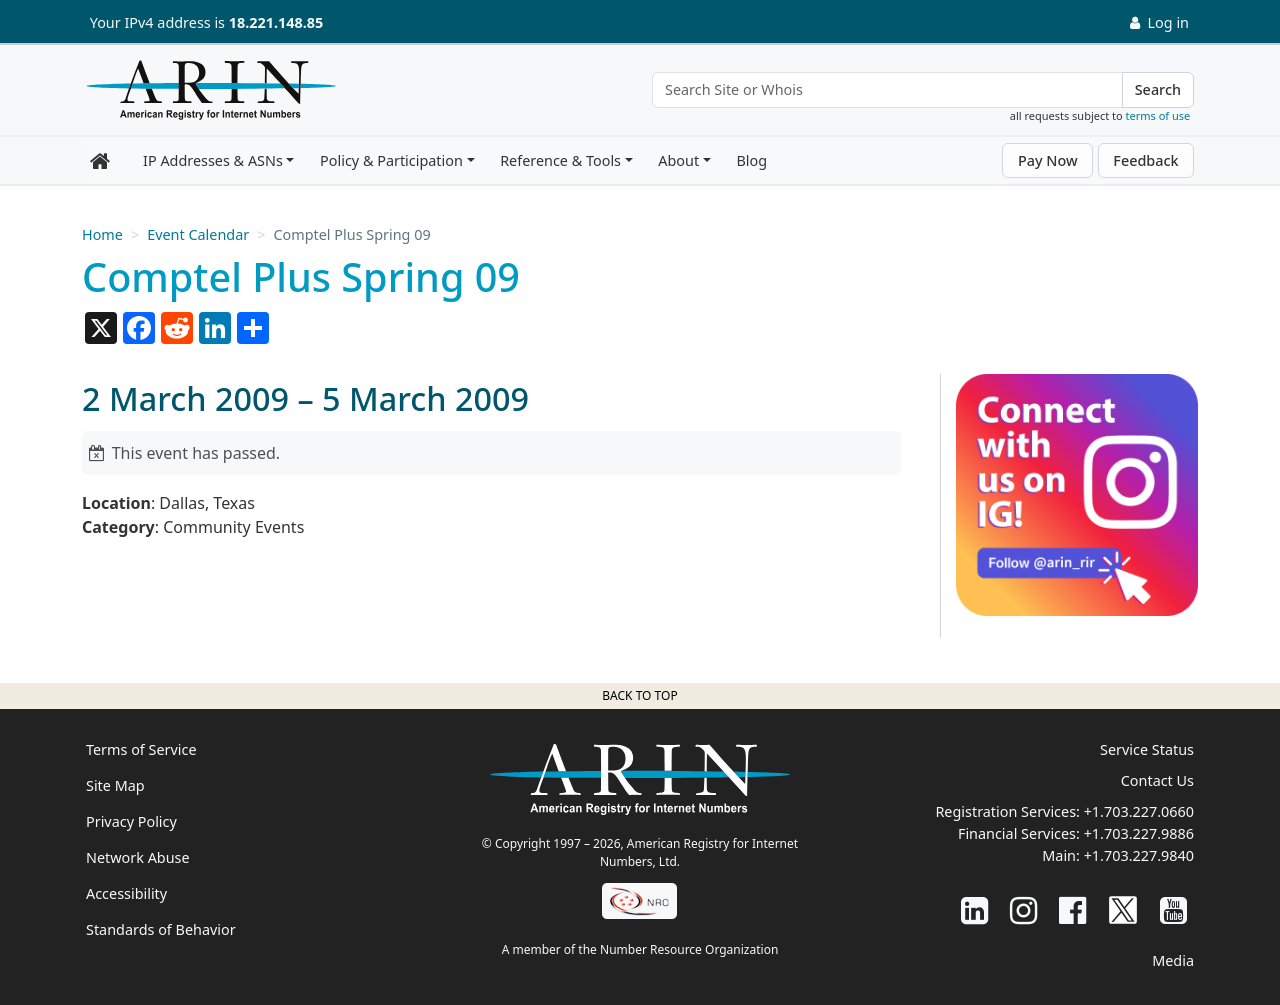 The width and height of the screenshot is (1280, 1005). Describe the element at coordinates (887, 90) in the screenshot. I see `[Search Site or Whois]` at that location.